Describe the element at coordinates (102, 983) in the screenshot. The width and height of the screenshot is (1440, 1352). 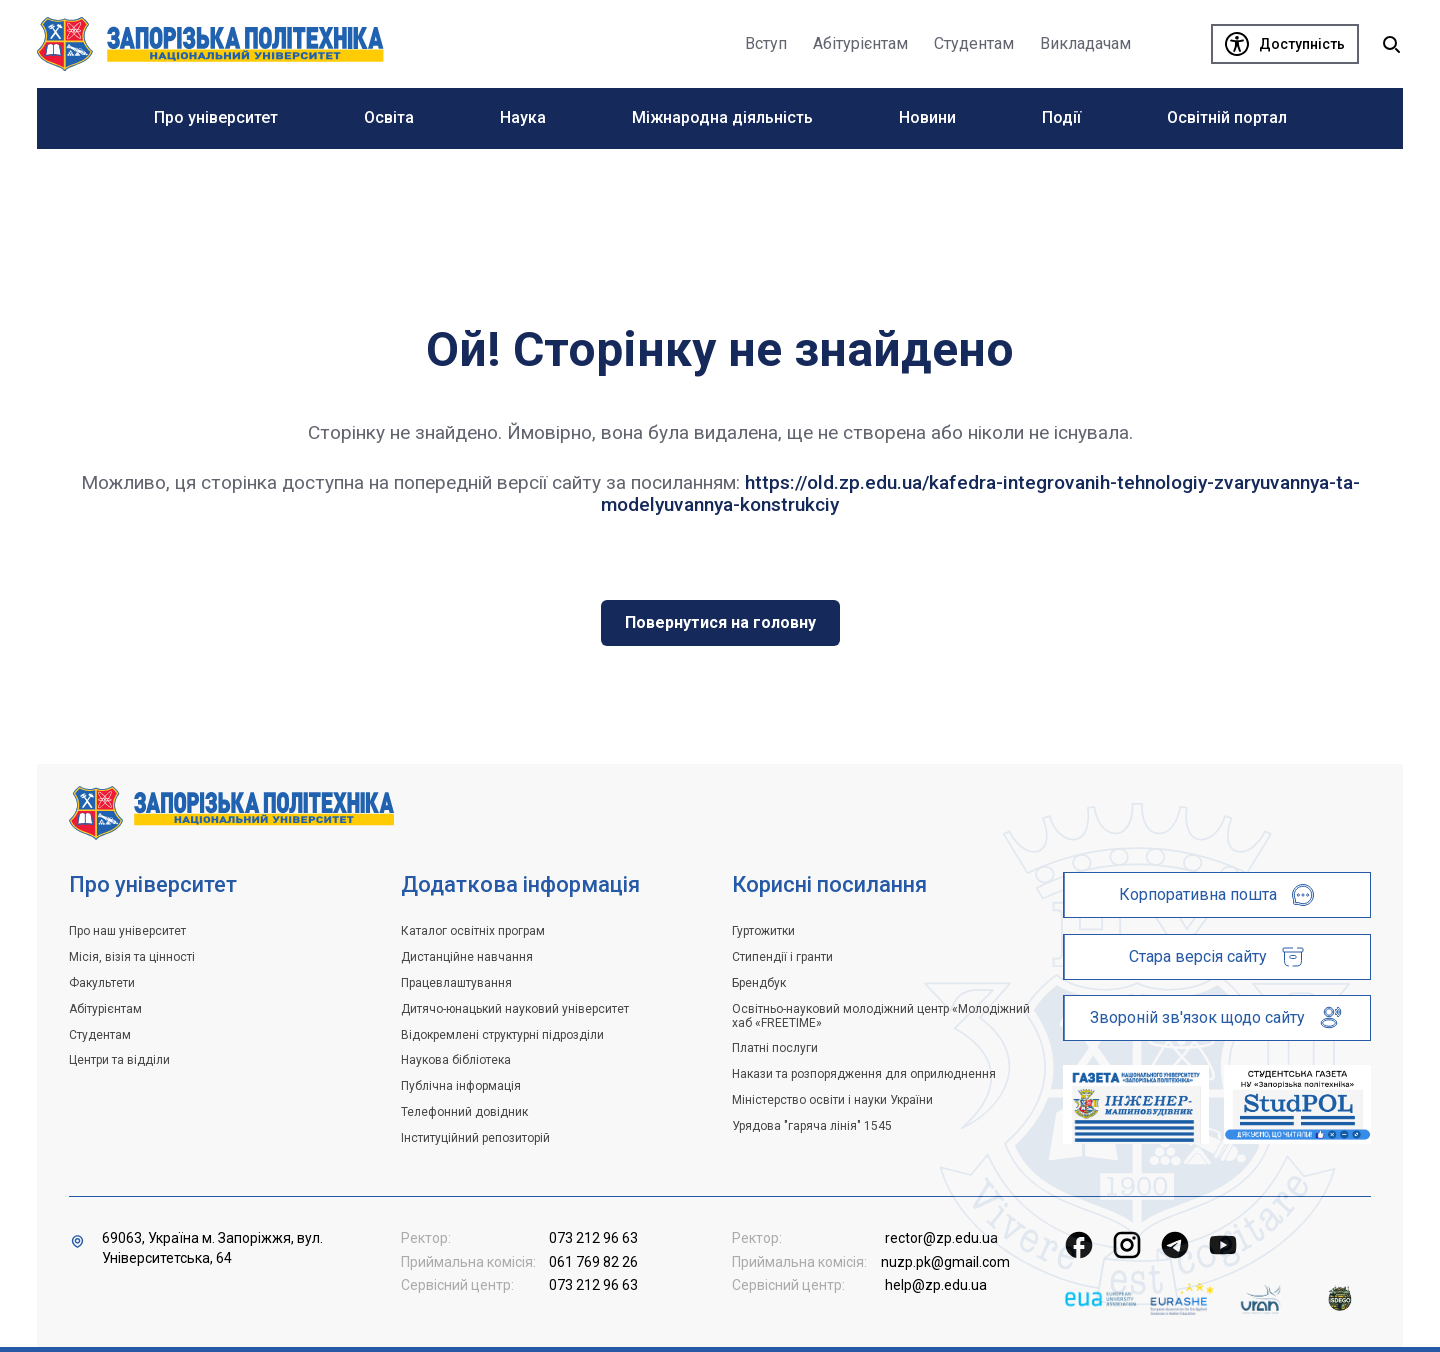
I see `Факультети` at that location.